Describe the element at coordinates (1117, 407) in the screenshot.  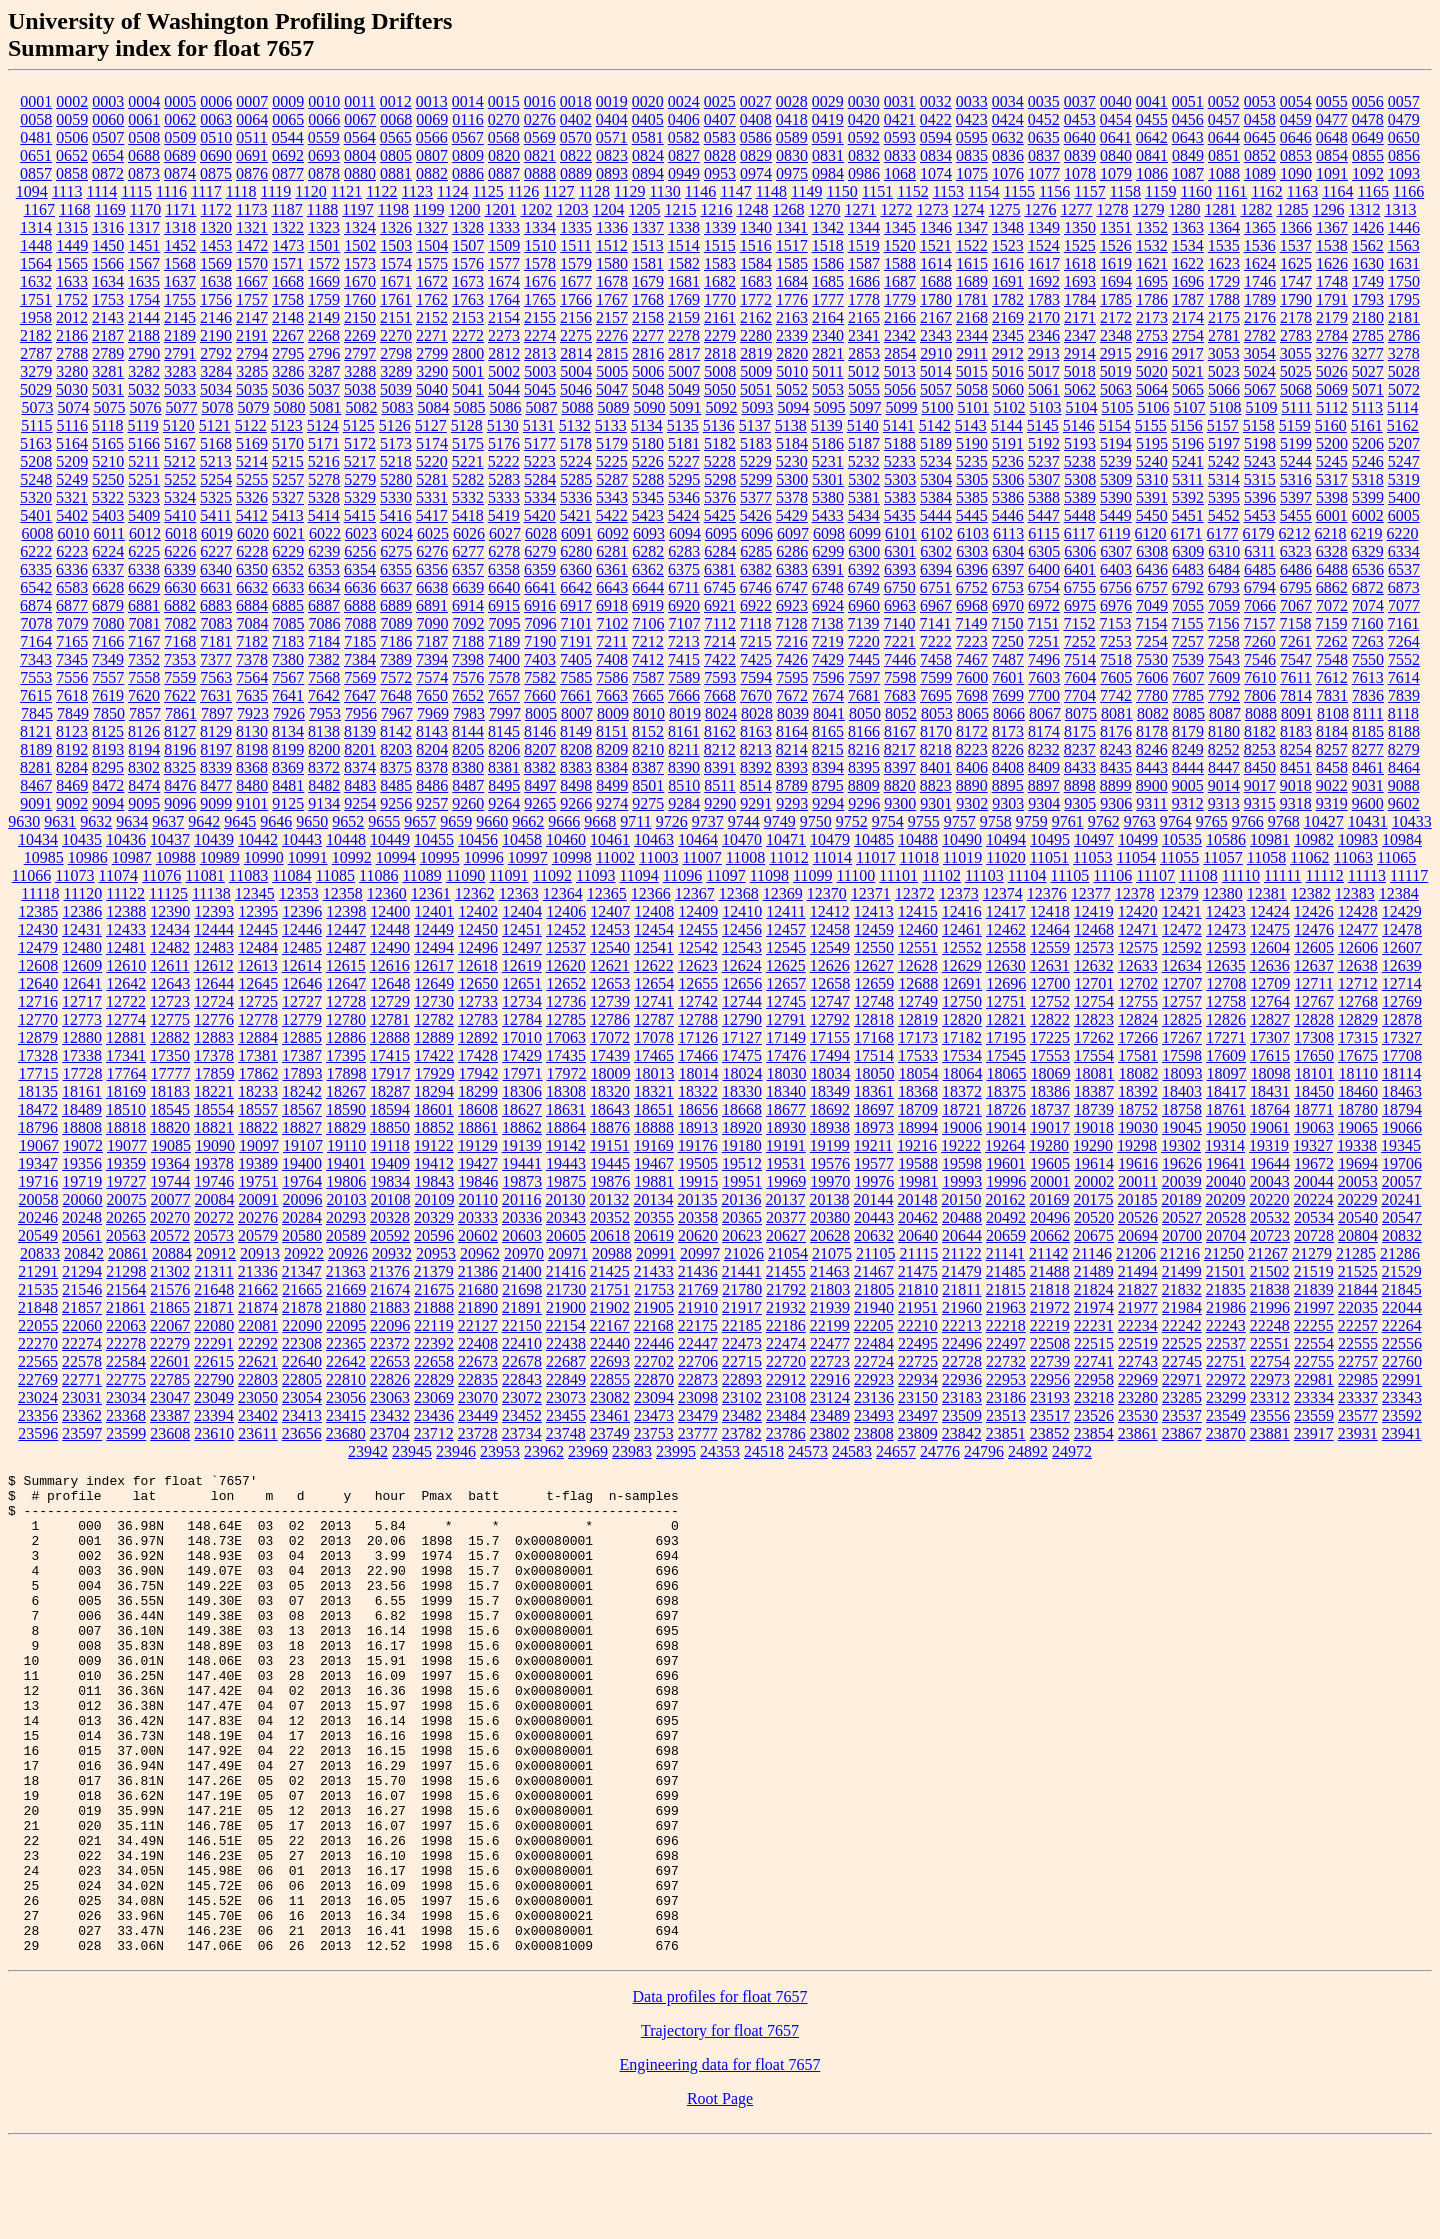
I see `5105` at that location.